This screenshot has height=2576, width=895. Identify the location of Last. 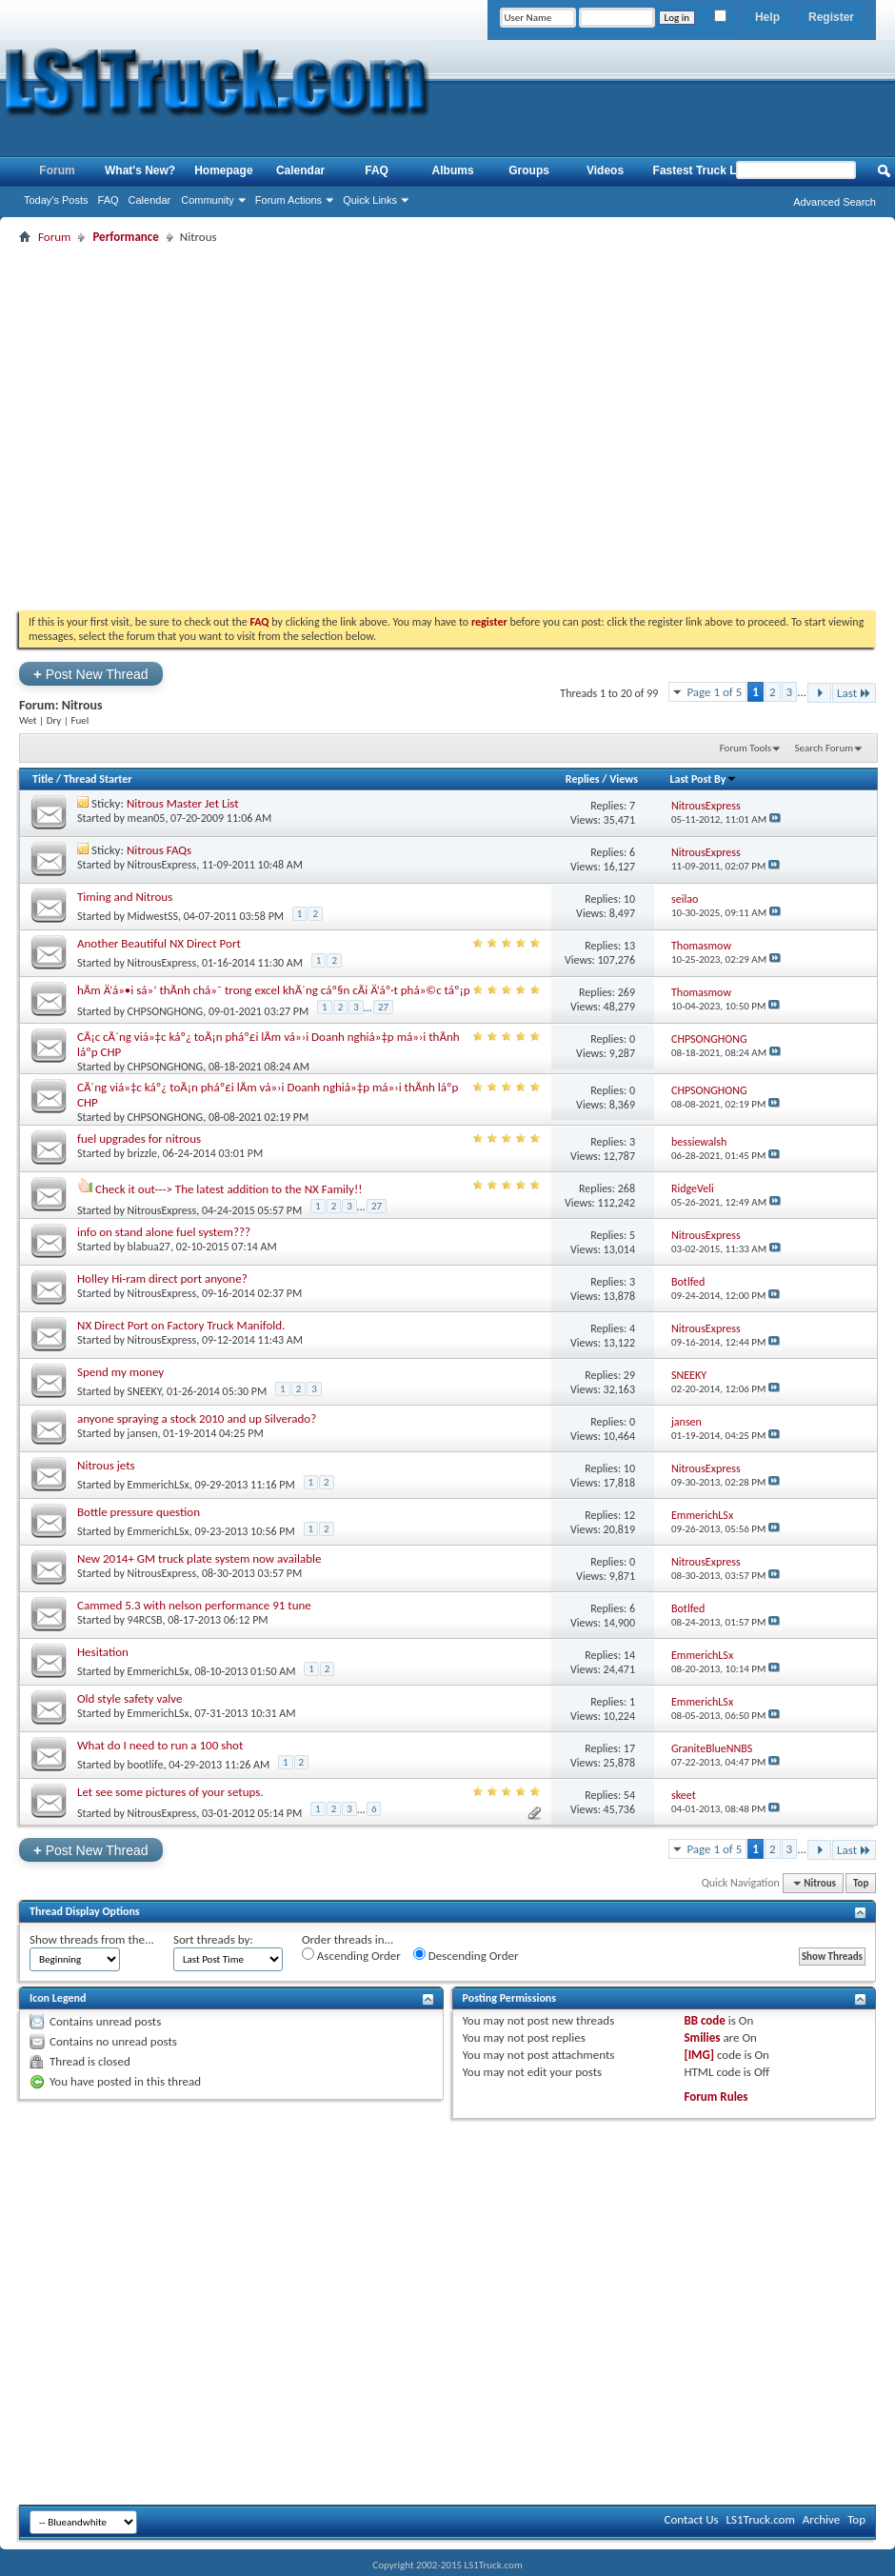
(854, 693).